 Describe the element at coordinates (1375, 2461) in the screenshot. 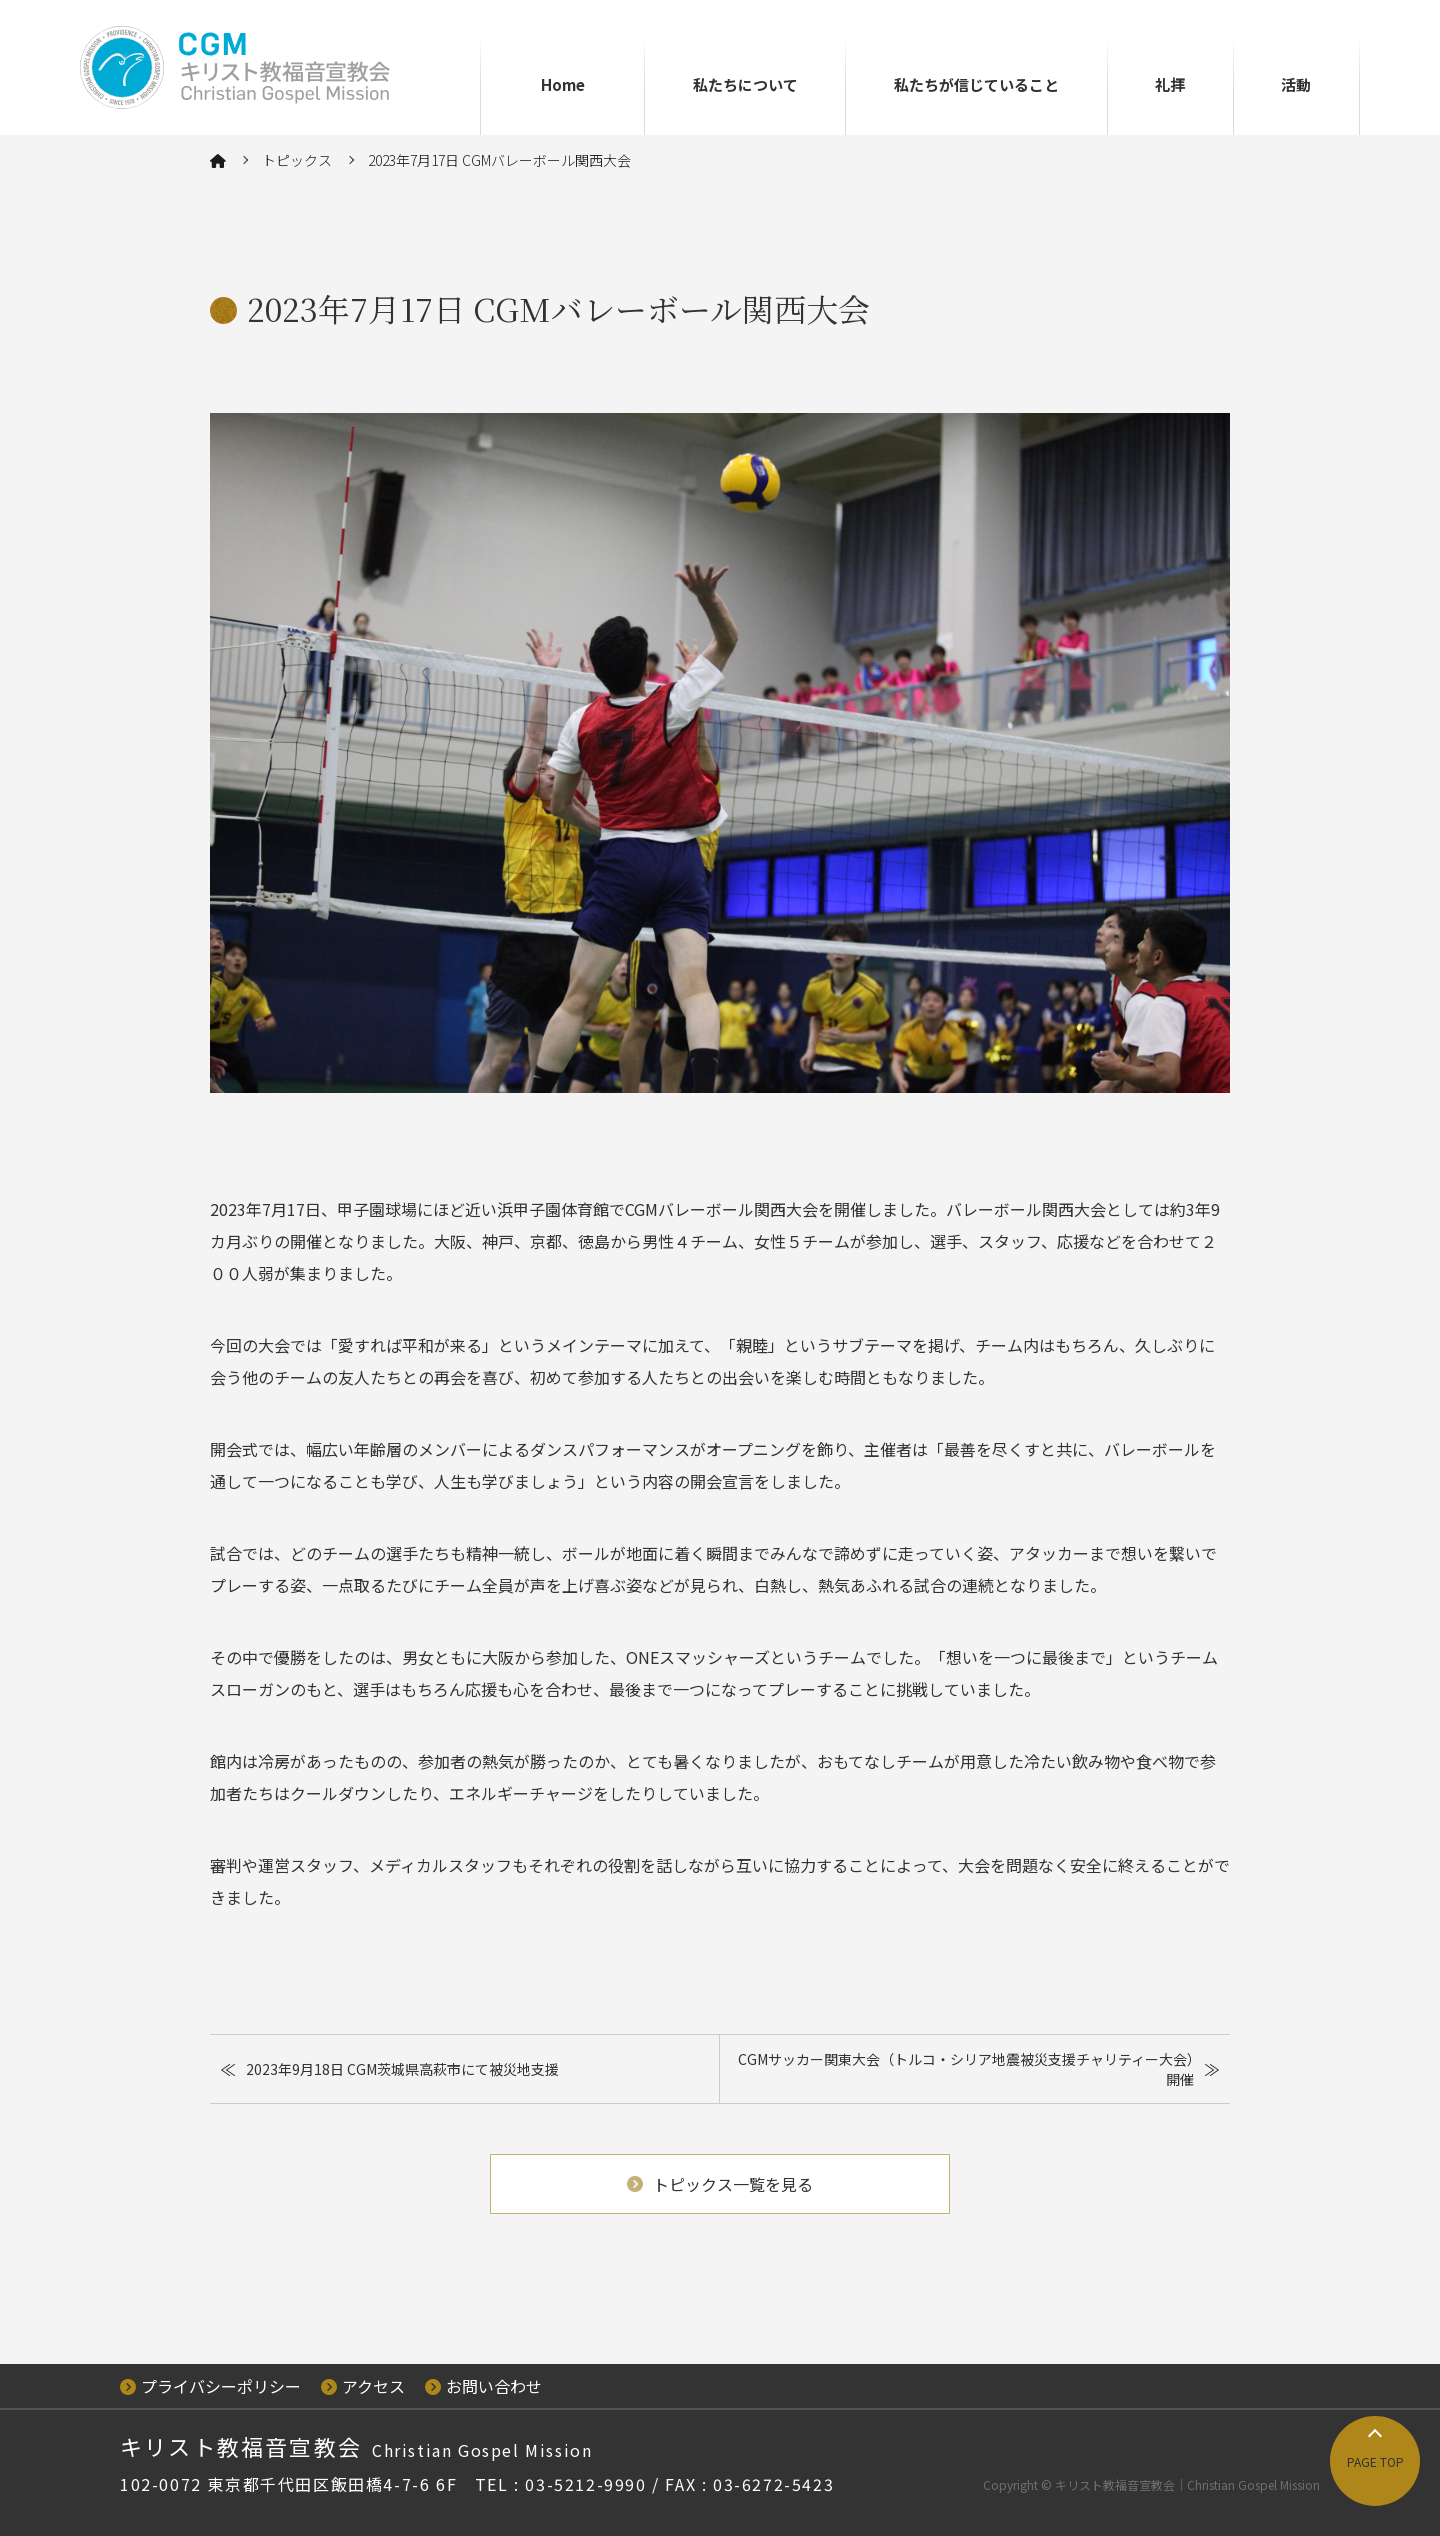

I see `PAGE TOP` at that location.